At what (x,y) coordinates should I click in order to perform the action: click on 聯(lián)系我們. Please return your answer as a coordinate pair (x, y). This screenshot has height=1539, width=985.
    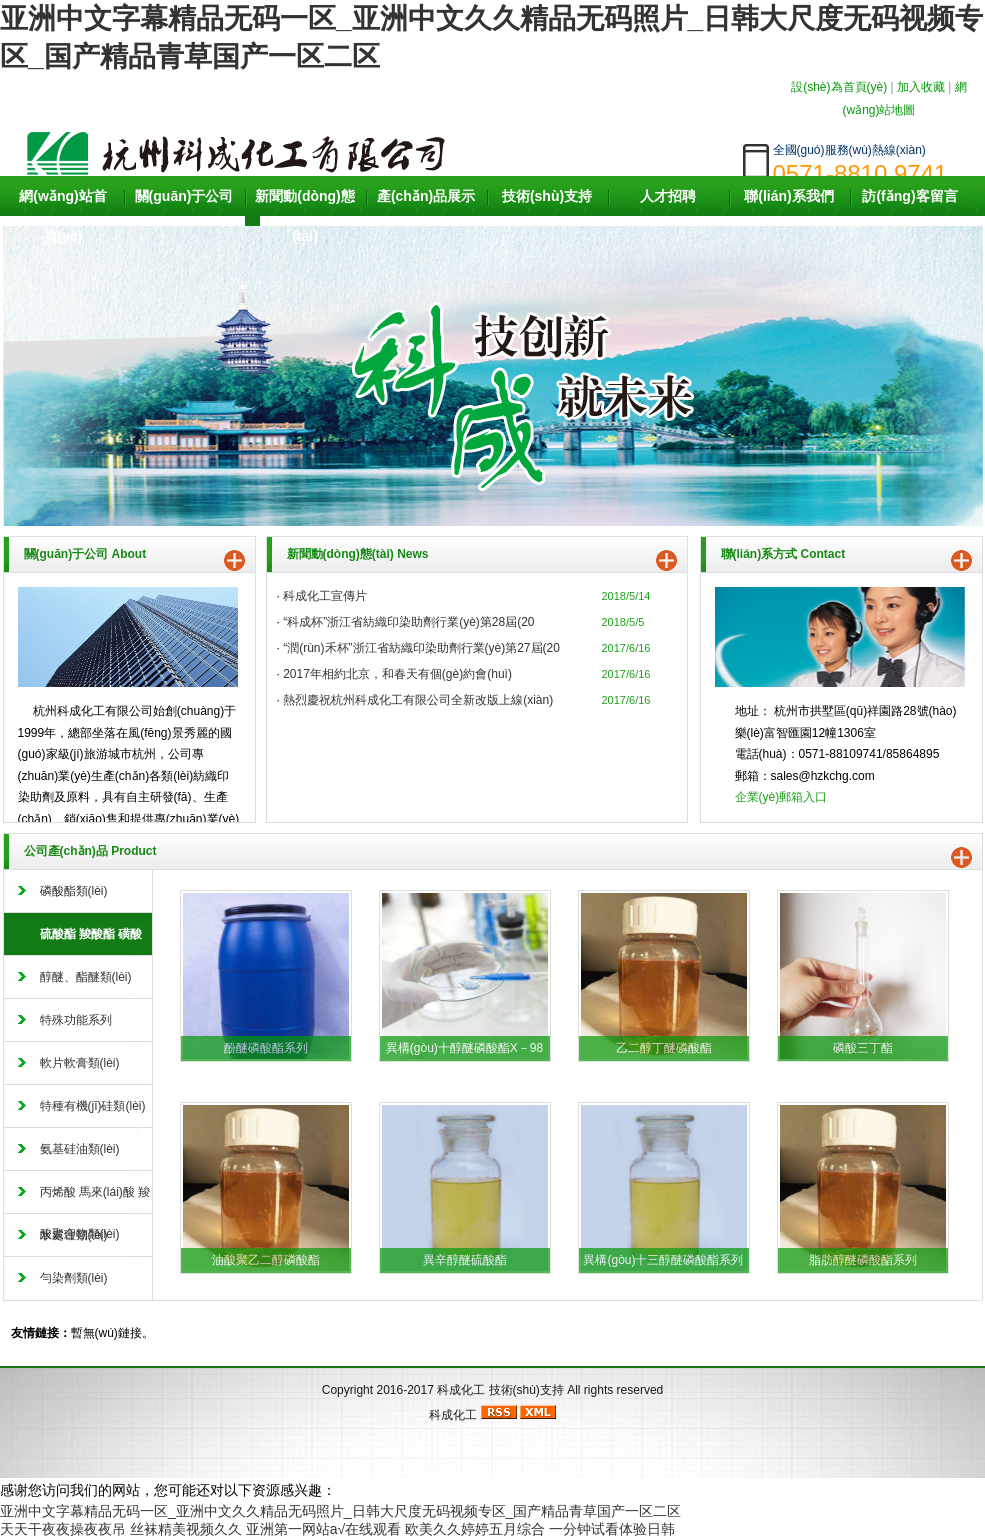
    Looking at the image, I should click on (788, 196).